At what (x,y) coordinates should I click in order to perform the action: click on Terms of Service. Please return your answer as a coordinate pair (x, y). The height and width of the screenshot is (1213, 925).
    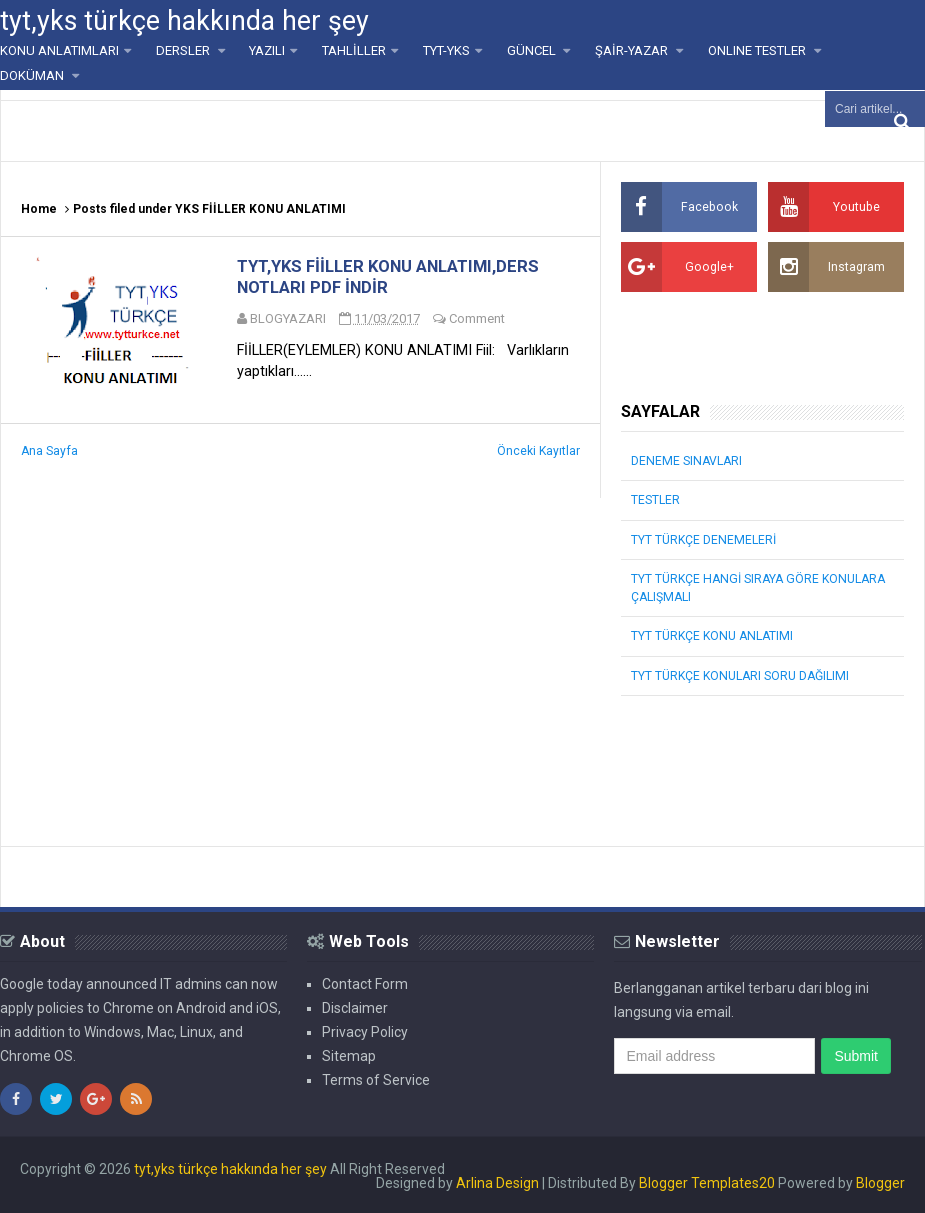
    Looking at the image, I should click on (376, 1078).